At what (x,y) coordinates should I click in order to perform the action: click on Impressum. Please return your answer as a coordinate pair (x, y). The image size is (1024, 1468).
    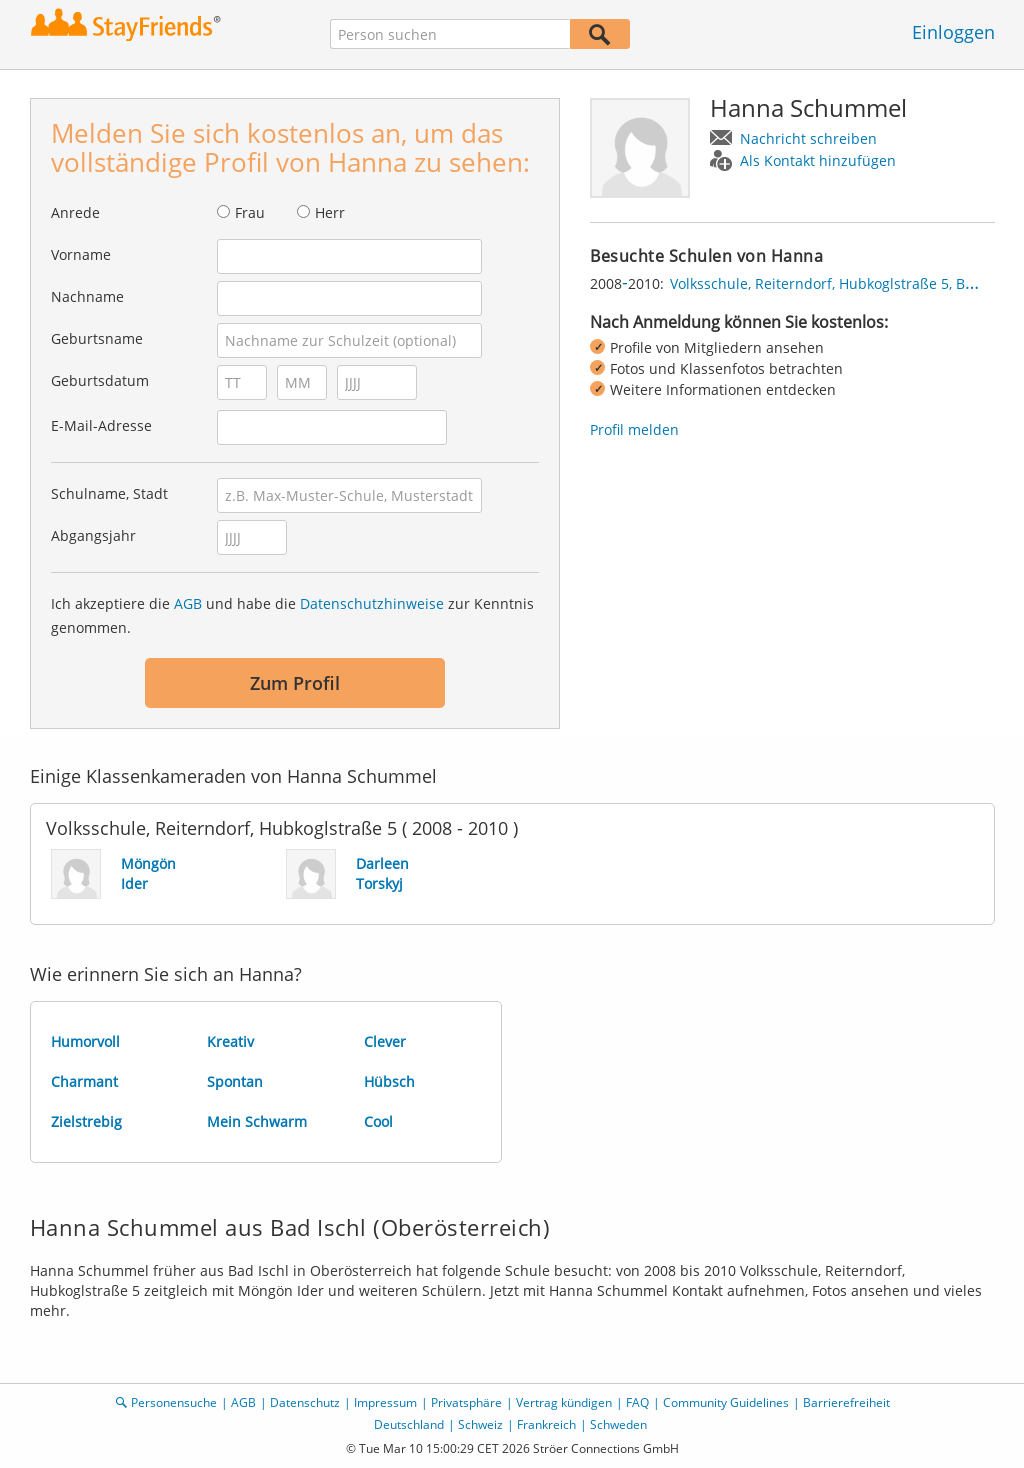
    Looking at the image, I should click on (385, 1402).